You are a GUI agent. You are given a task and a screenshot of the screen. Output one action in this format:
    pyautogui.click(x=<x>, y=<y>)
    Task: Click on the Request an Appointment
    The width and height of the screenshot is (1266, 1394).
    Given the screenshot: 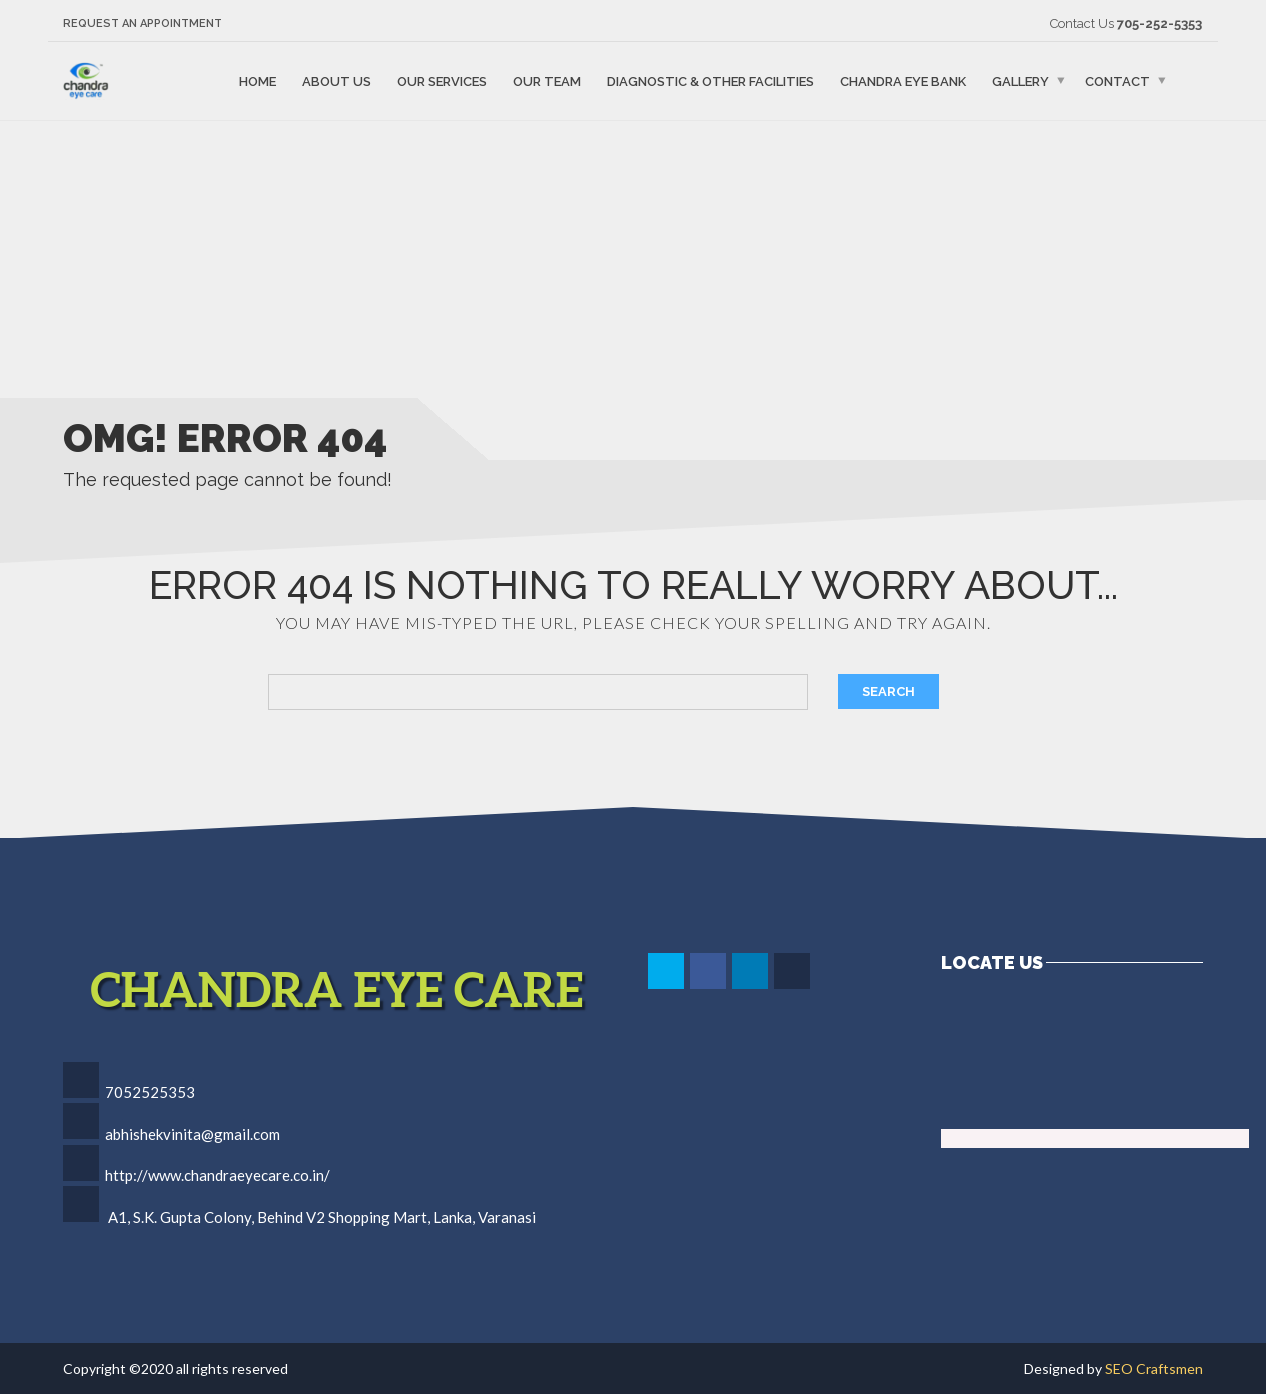 What is the action you would take?
    pyautogui.click(x=142, y=23)
    